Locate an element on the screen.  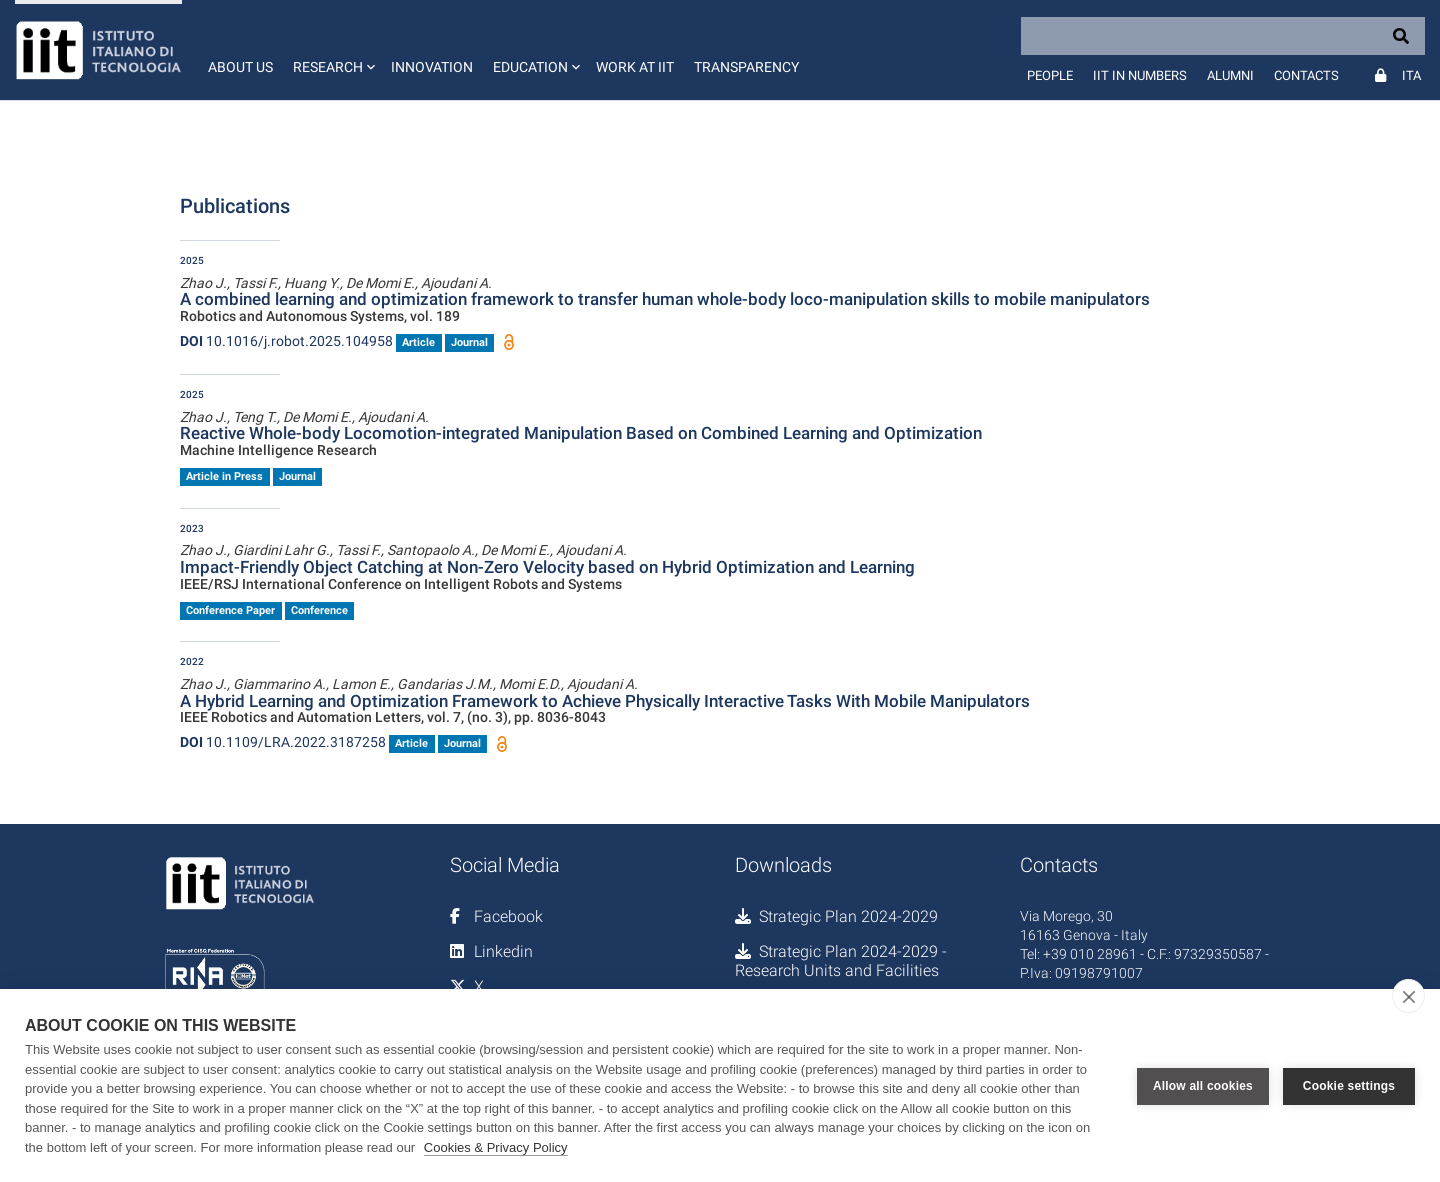
Work at IIT is located at coordinates (635, 67).